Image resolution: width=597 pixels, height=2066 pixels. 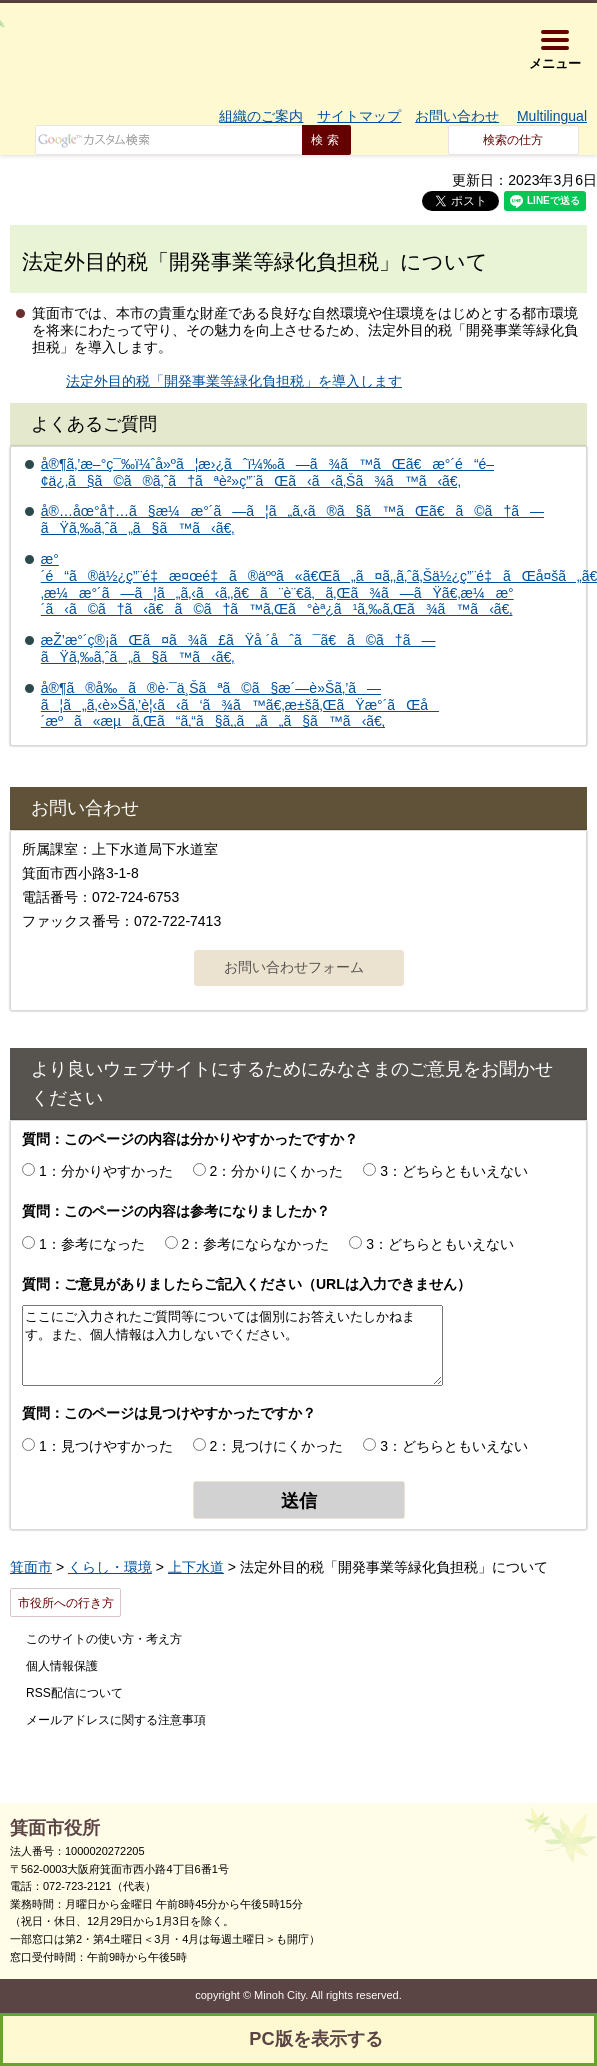 What do you see at coordinates (104, 1639) in the screenshot?
I see `このサイトの使い方・考え方` at bounding box center [104, 1639].